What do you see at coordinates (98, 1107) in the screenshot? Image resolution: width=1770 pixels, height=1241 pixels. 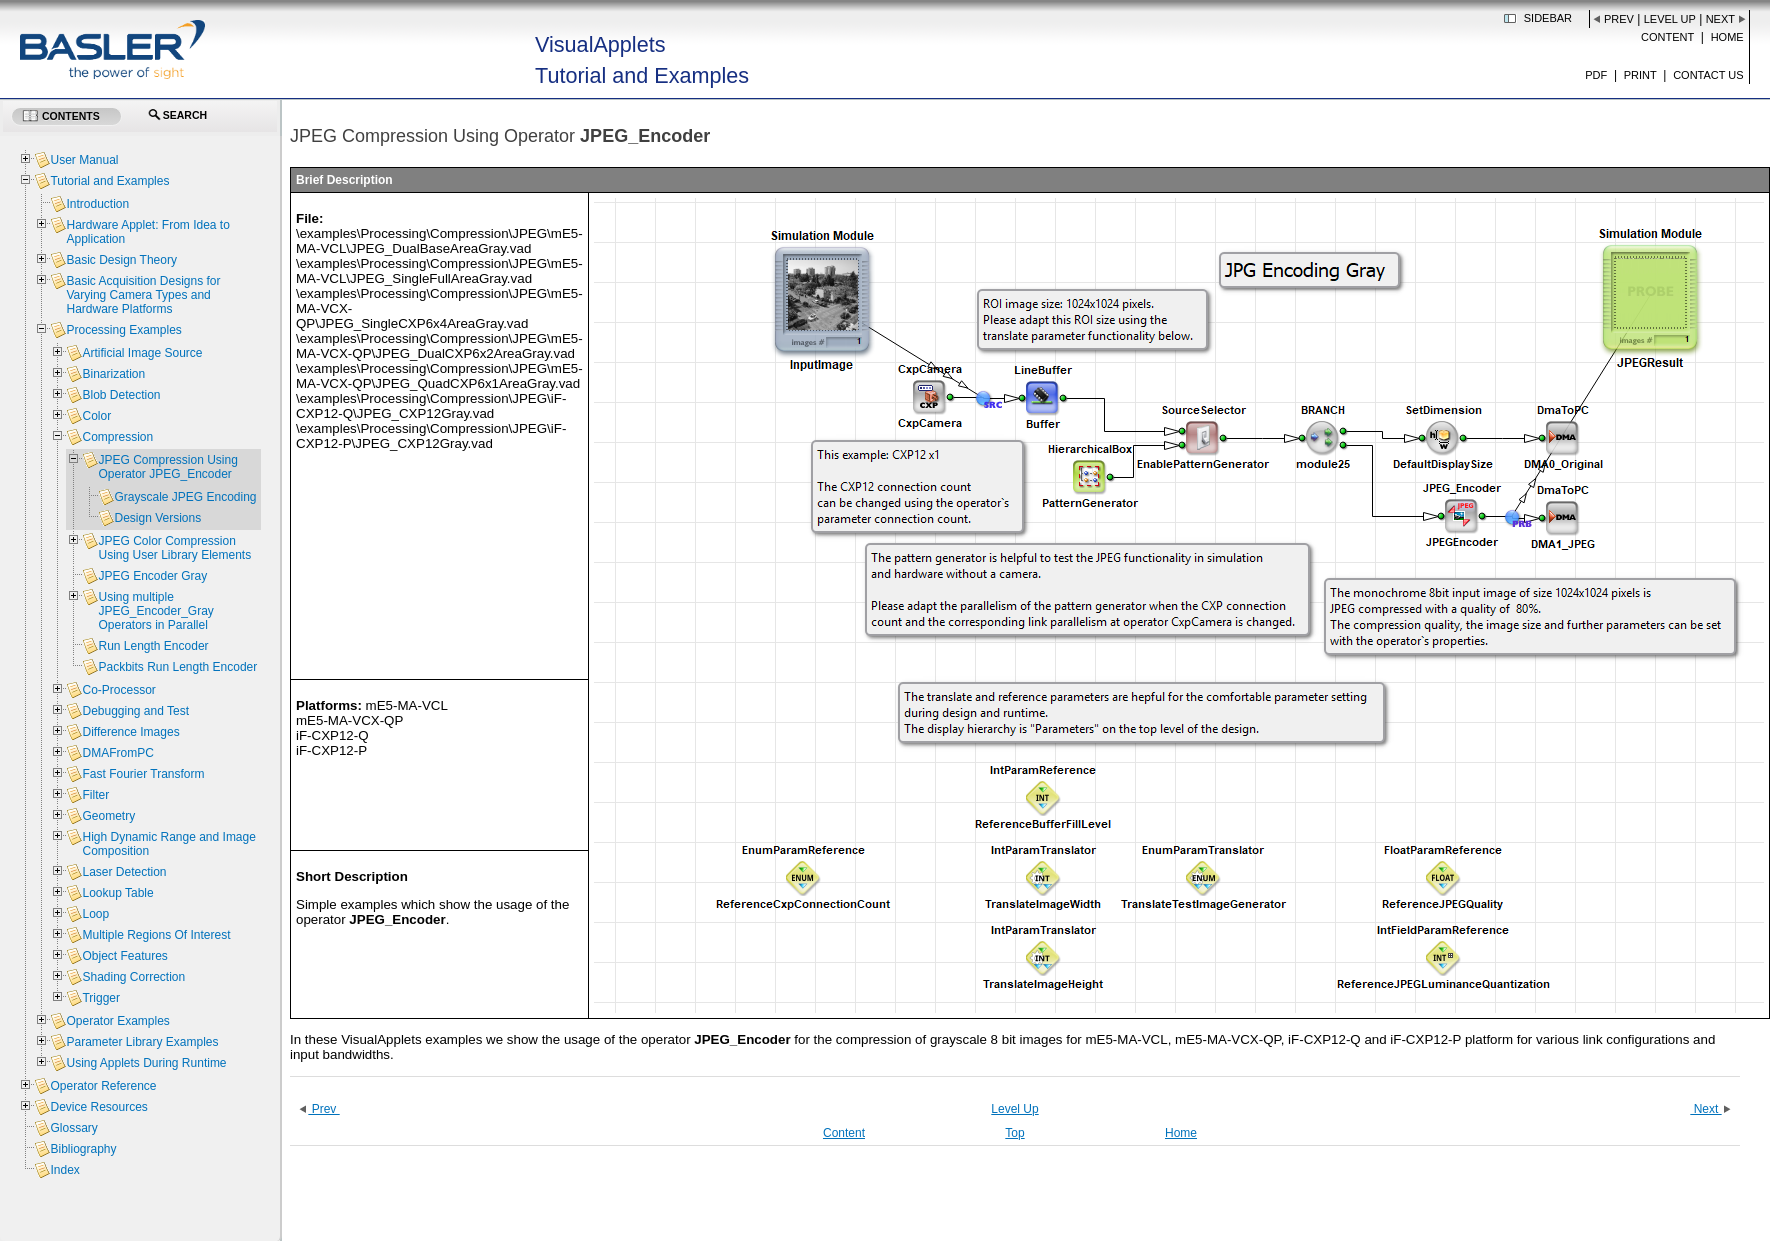 I see `Device Resources` at bounding box center [98, 1107].